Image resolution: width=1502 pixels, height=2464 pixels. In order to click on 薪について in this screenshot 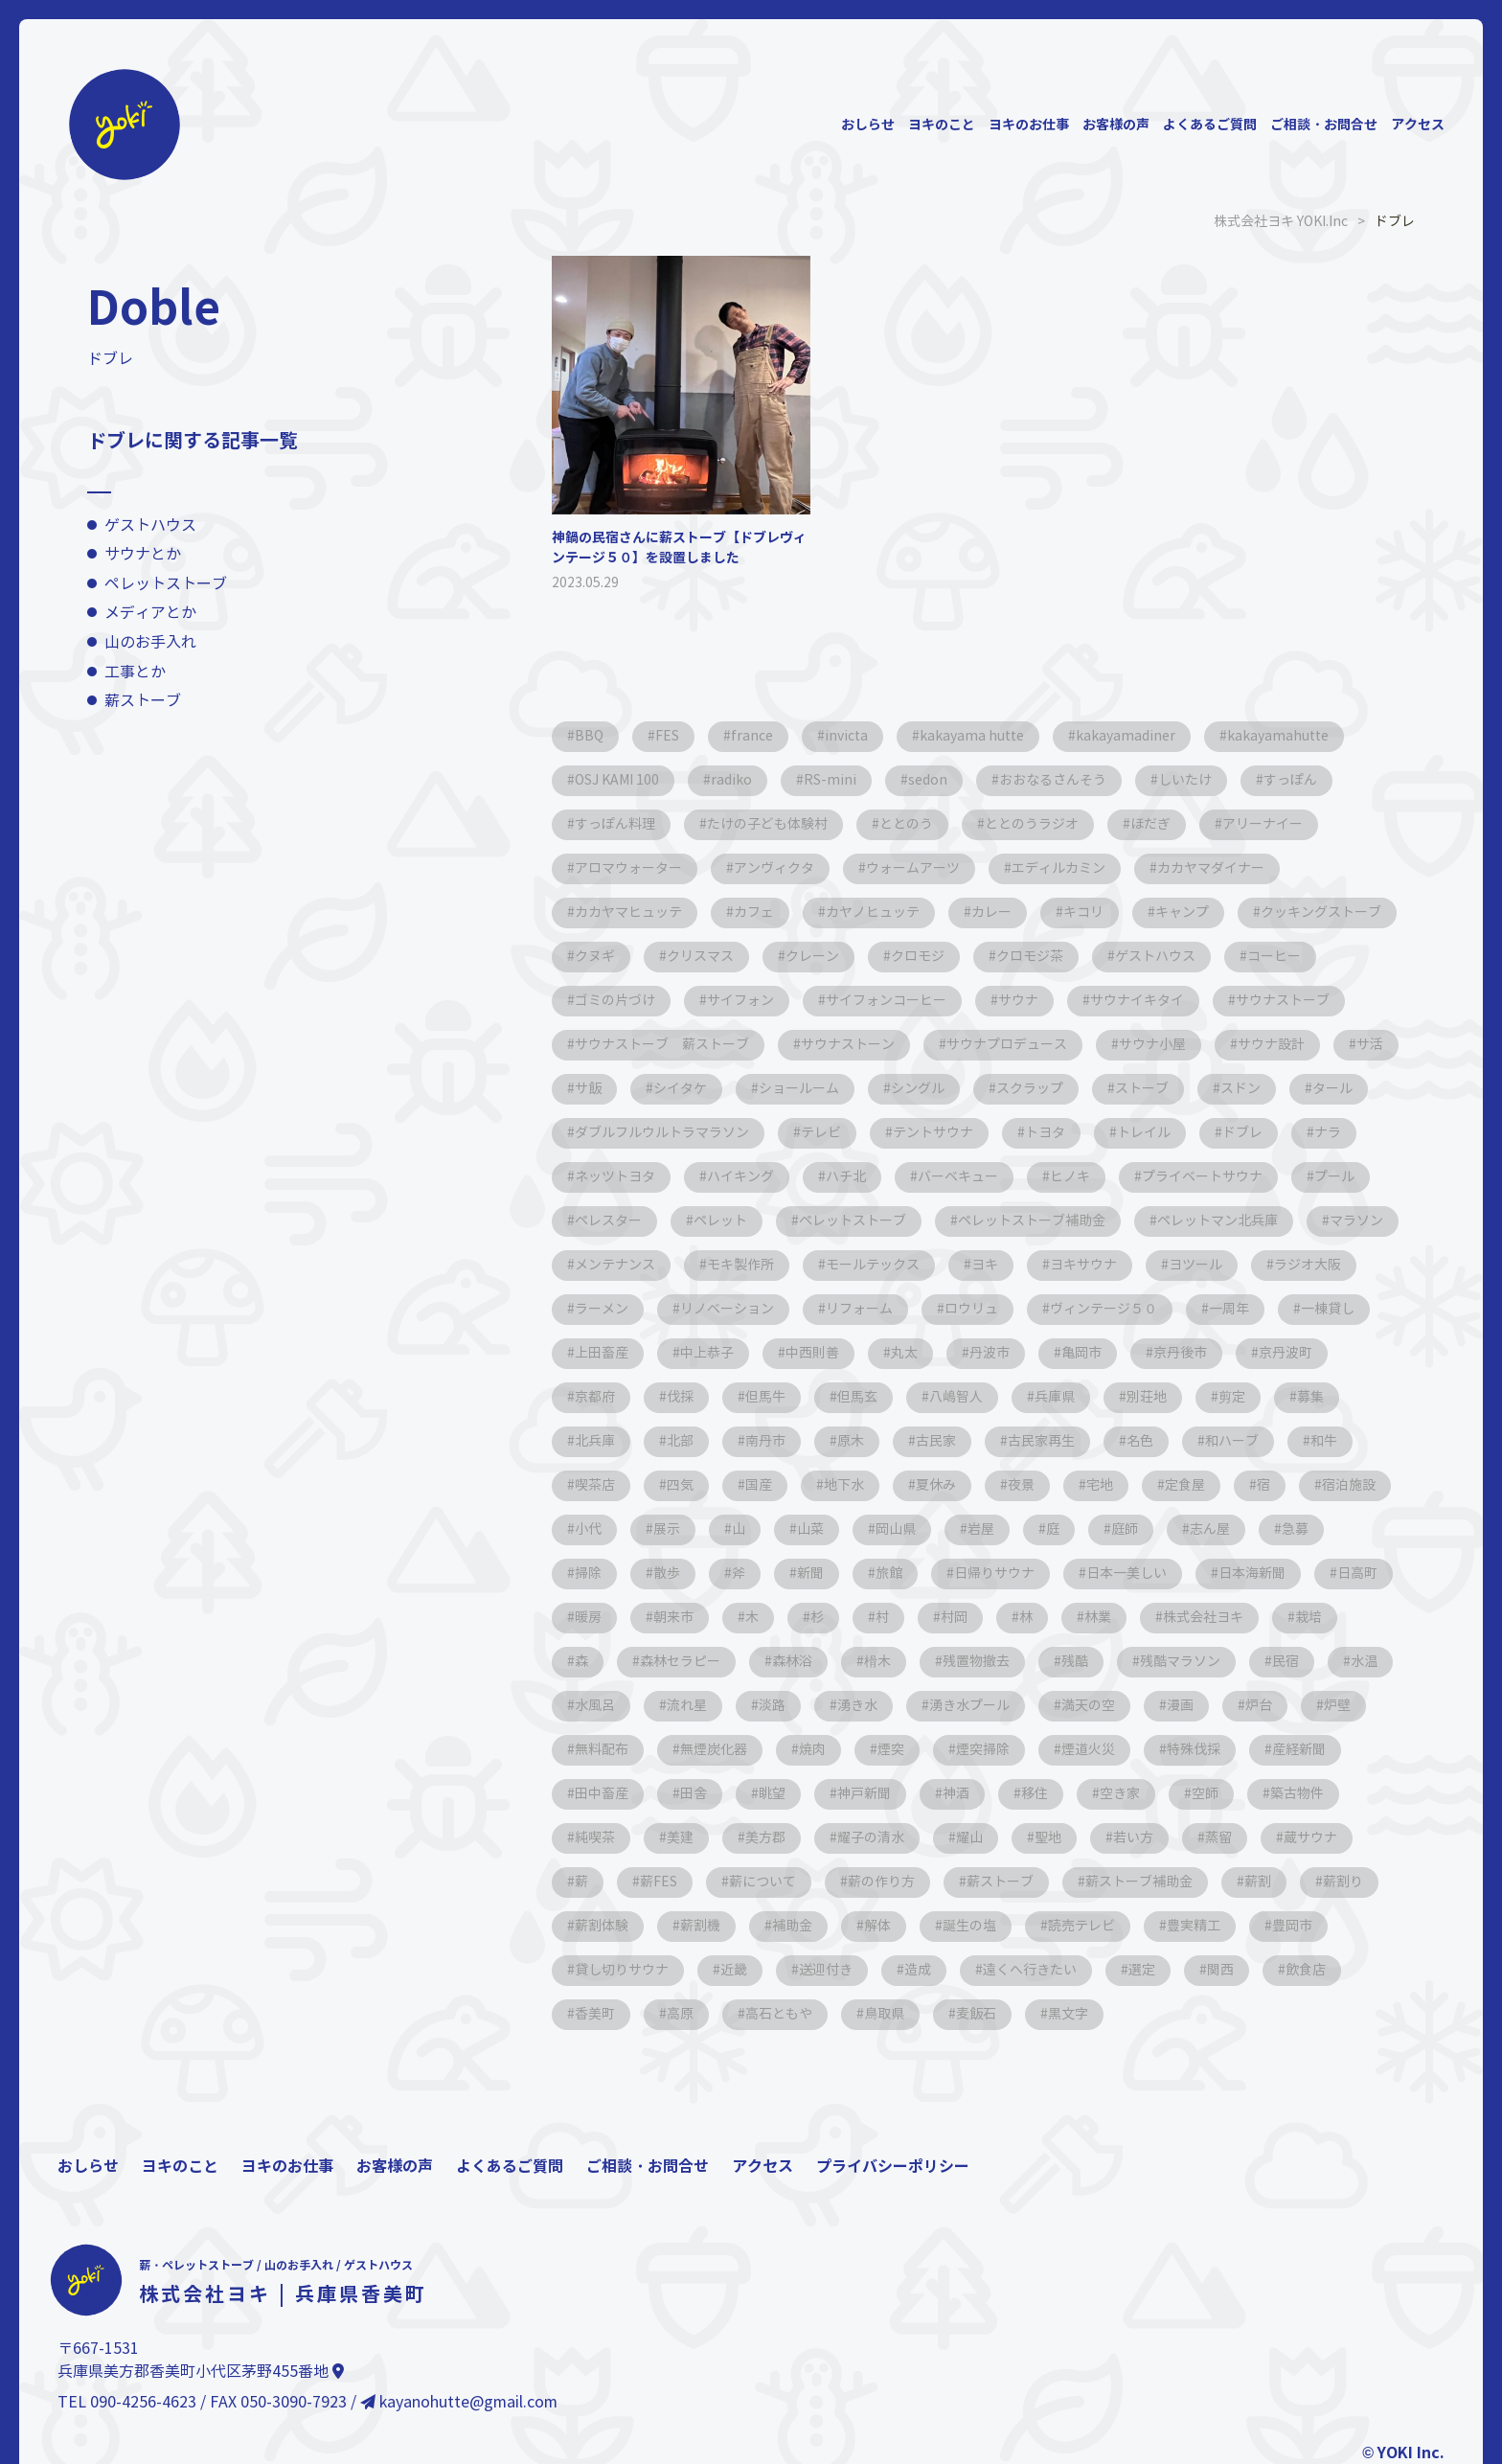, I will do `click(762, 1882)`.